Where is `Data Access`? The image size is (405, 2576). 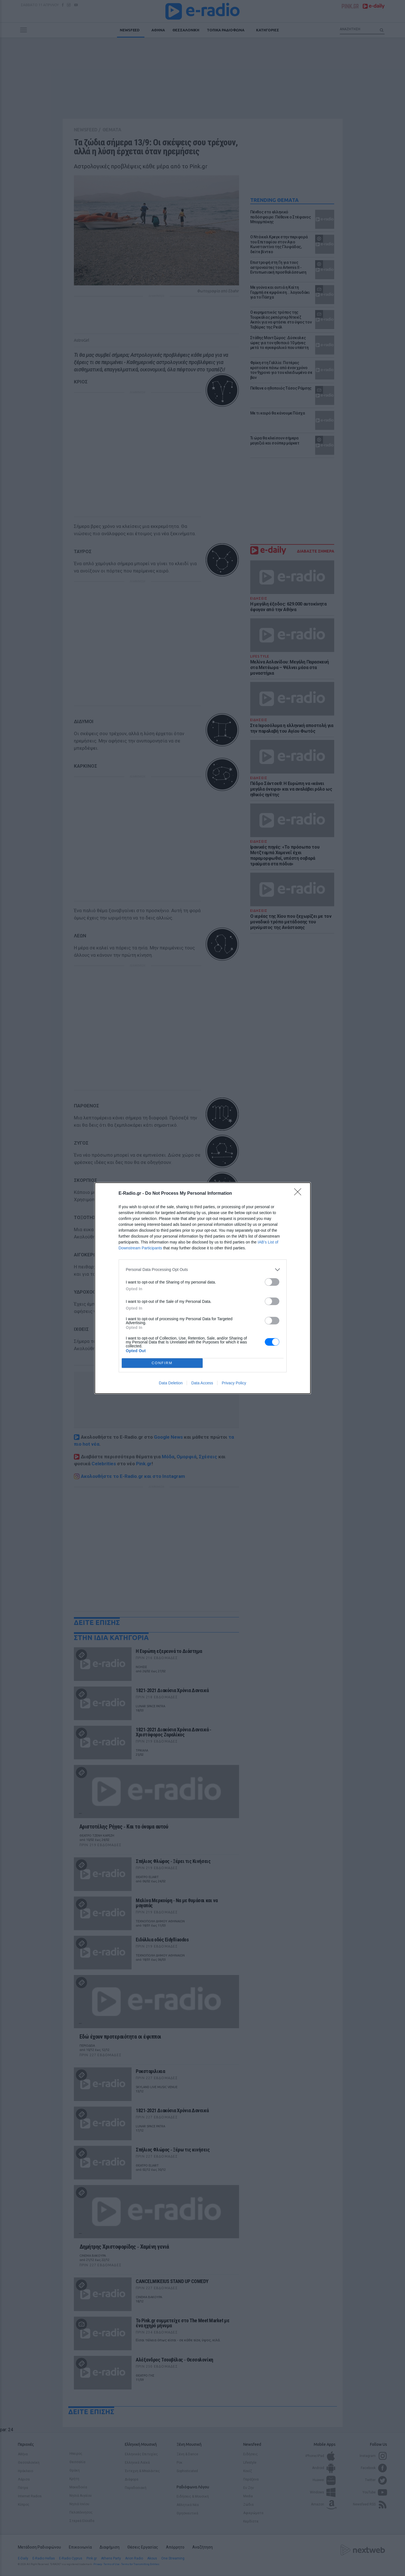 Data Access is located at coordinates (202, 1383).